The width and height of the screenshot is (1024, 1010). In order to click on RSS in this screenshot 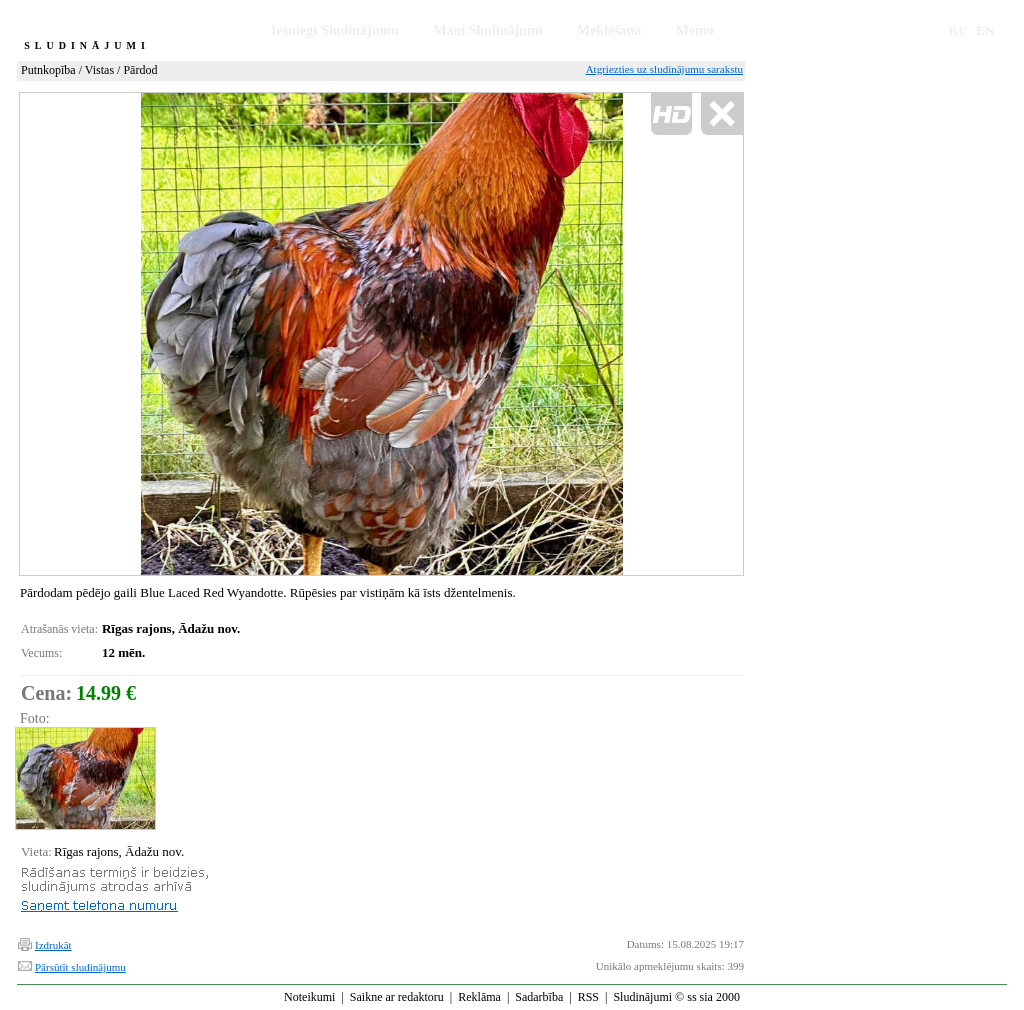, I will do `click(588, 997)`.